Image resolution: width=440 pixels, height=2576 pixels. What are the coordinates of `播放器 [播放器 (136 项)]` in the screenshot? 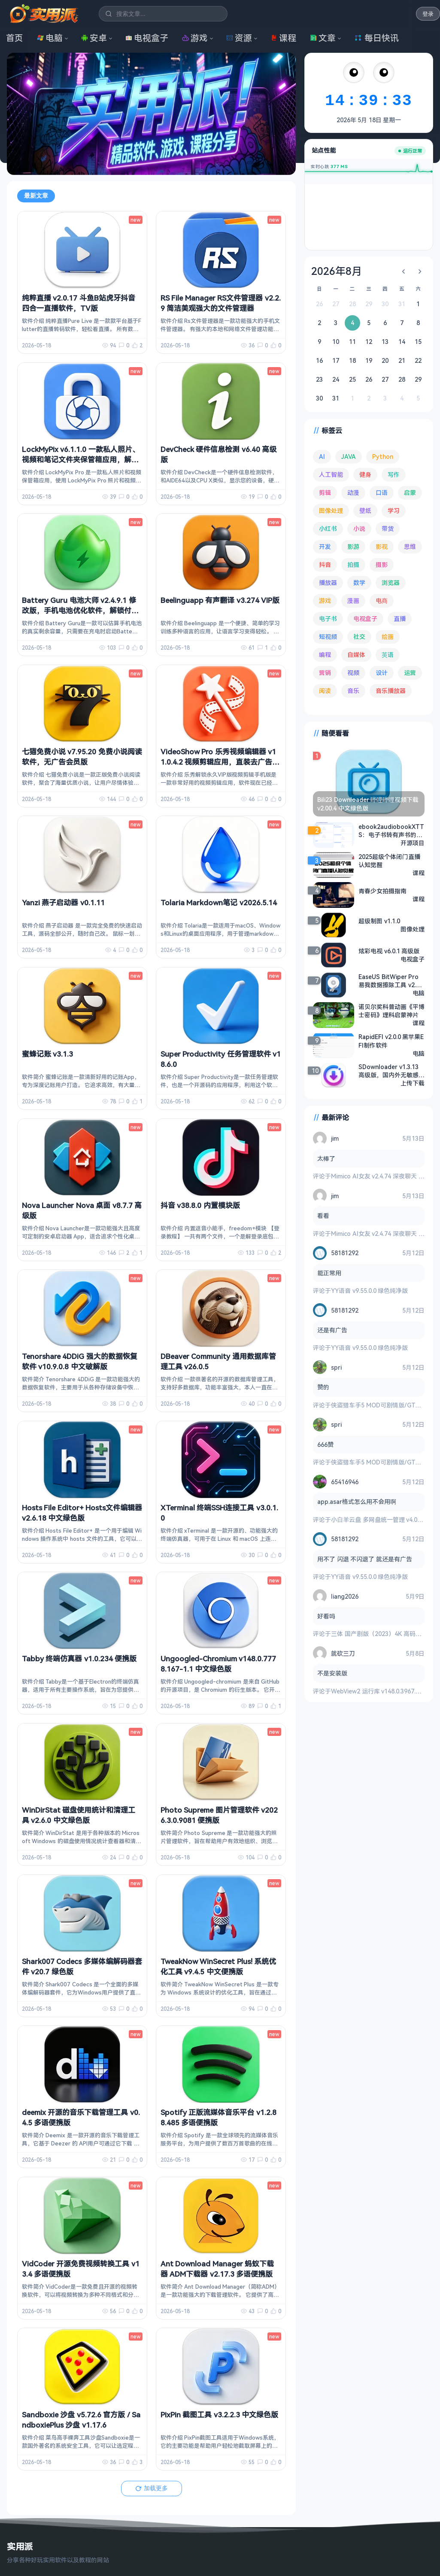 It's located at (328, 582).